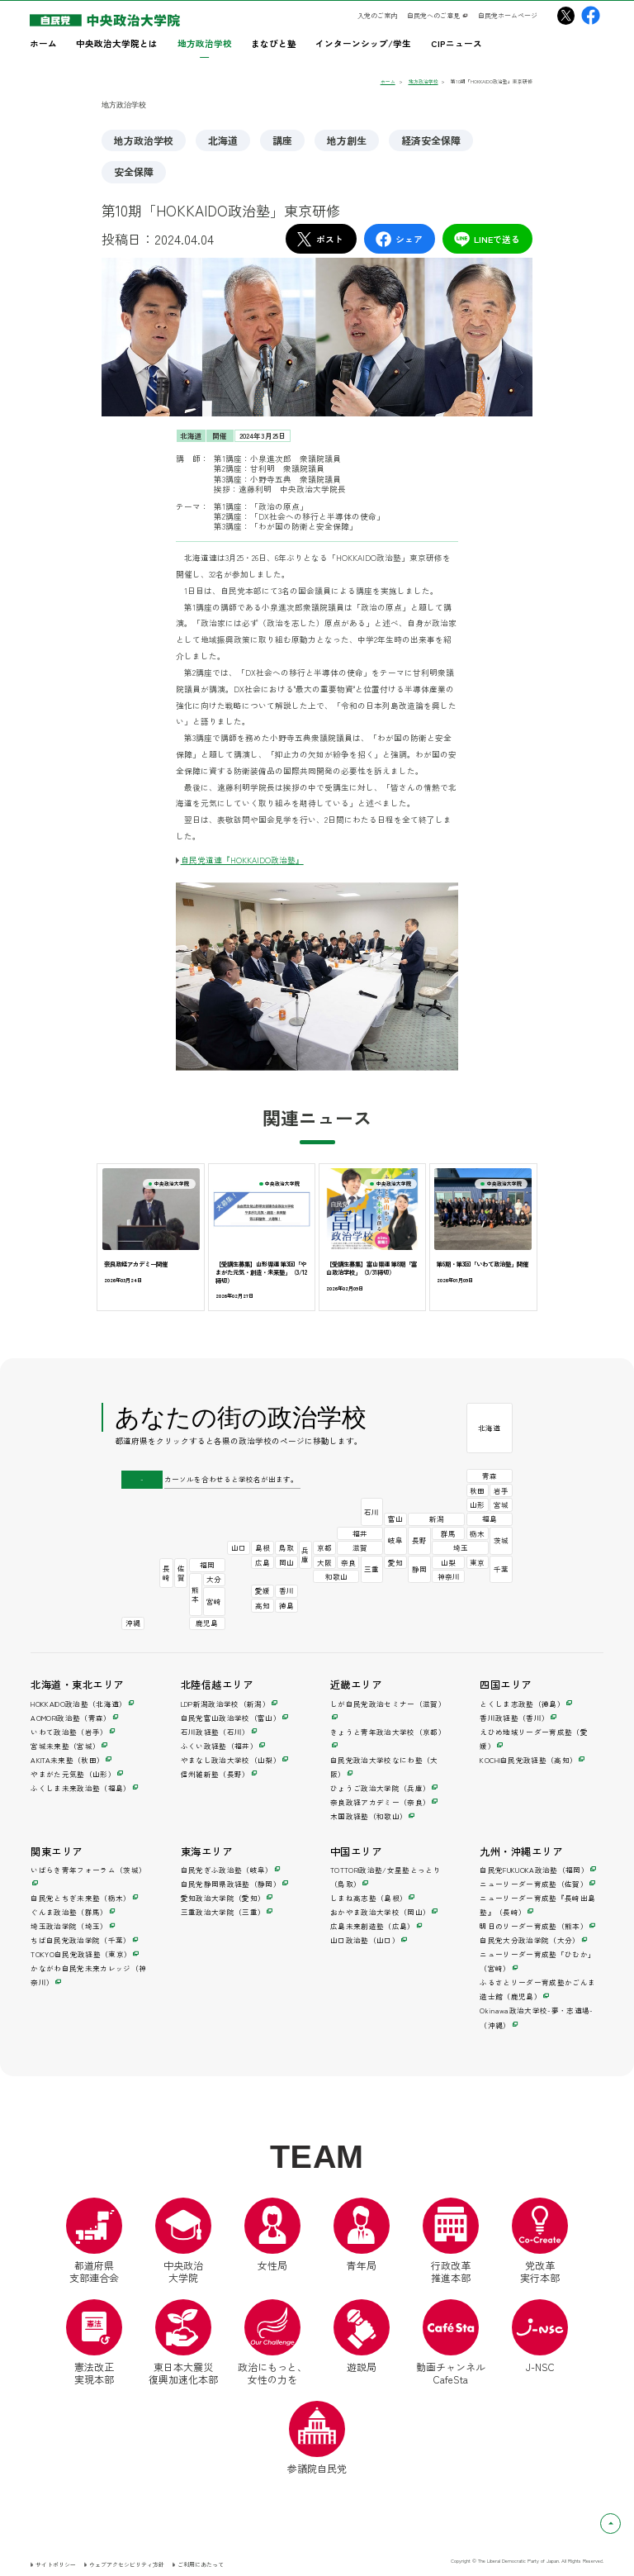  Describe the element at coordinates (477, 1490) in the screenshot. I see `秋田 [AKITA未来塾（別ウインドウ）]` at that location.